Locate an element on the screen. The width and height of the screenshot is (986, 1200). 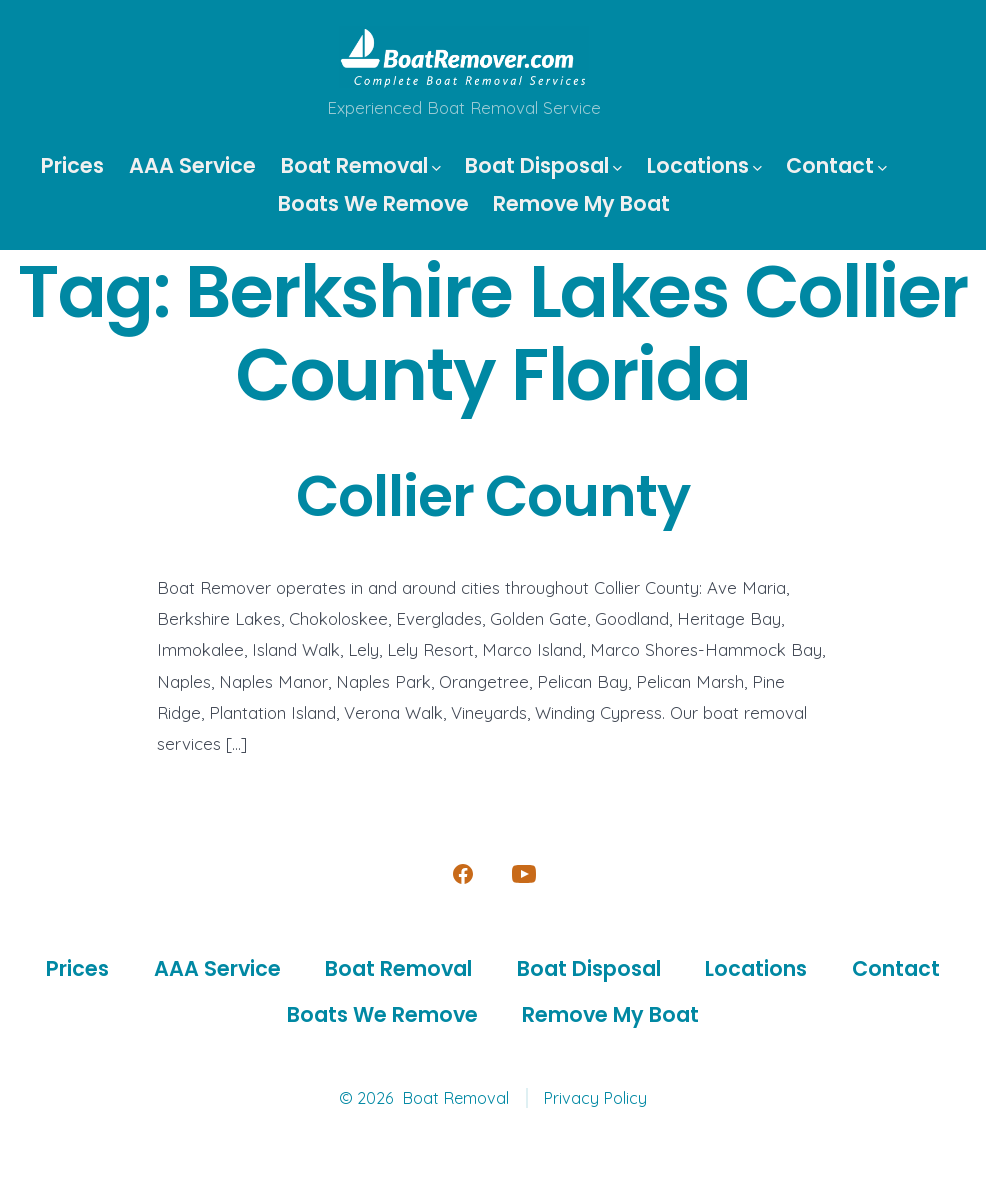
Contact is located at coordinates (836, 165).